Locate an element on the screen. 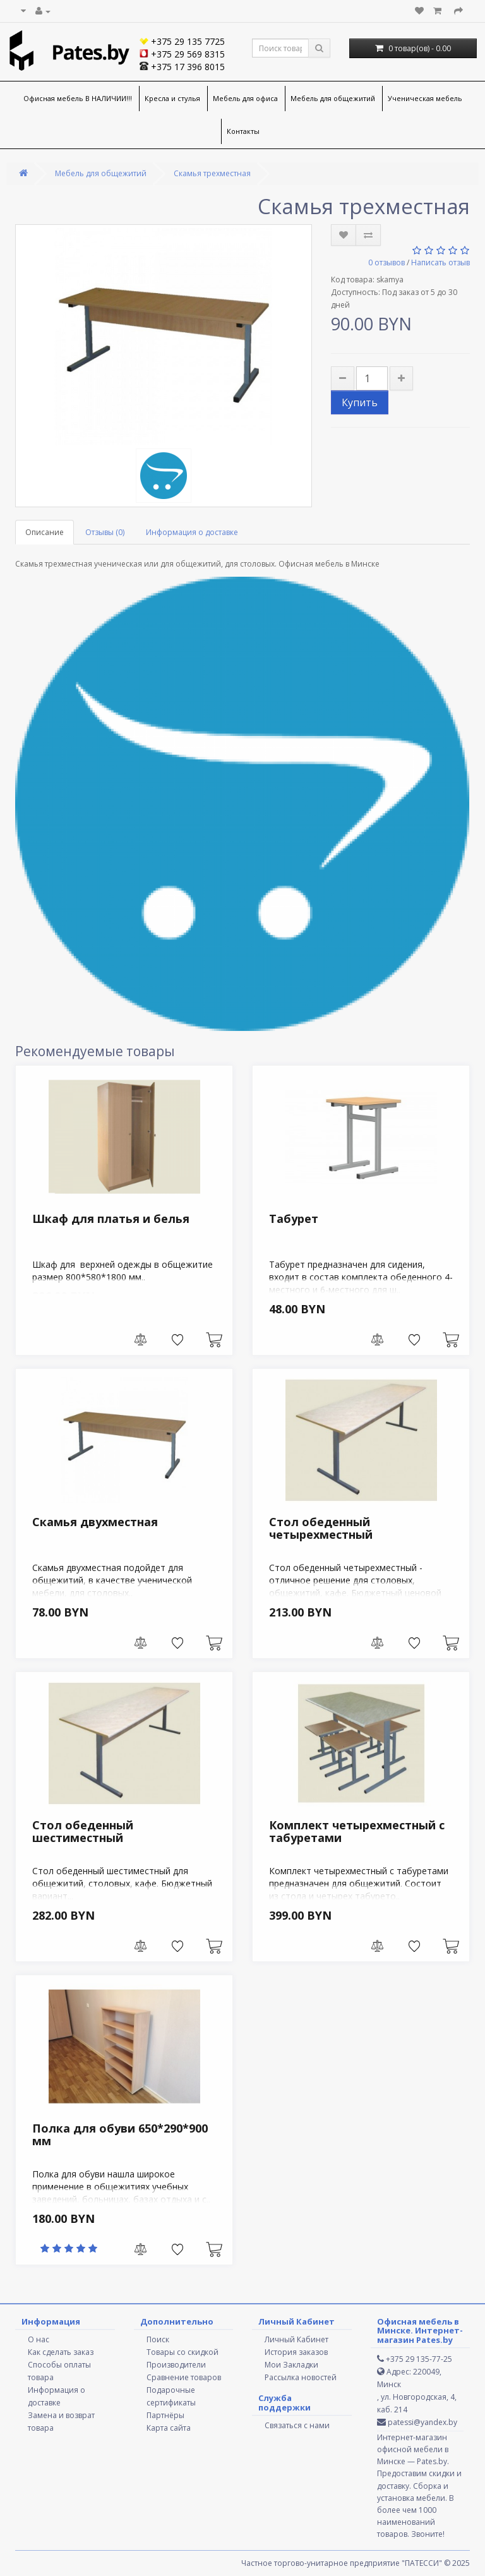 This screenshot has width=485, height=2576. История заказов is located at coordinates (296, 2352).